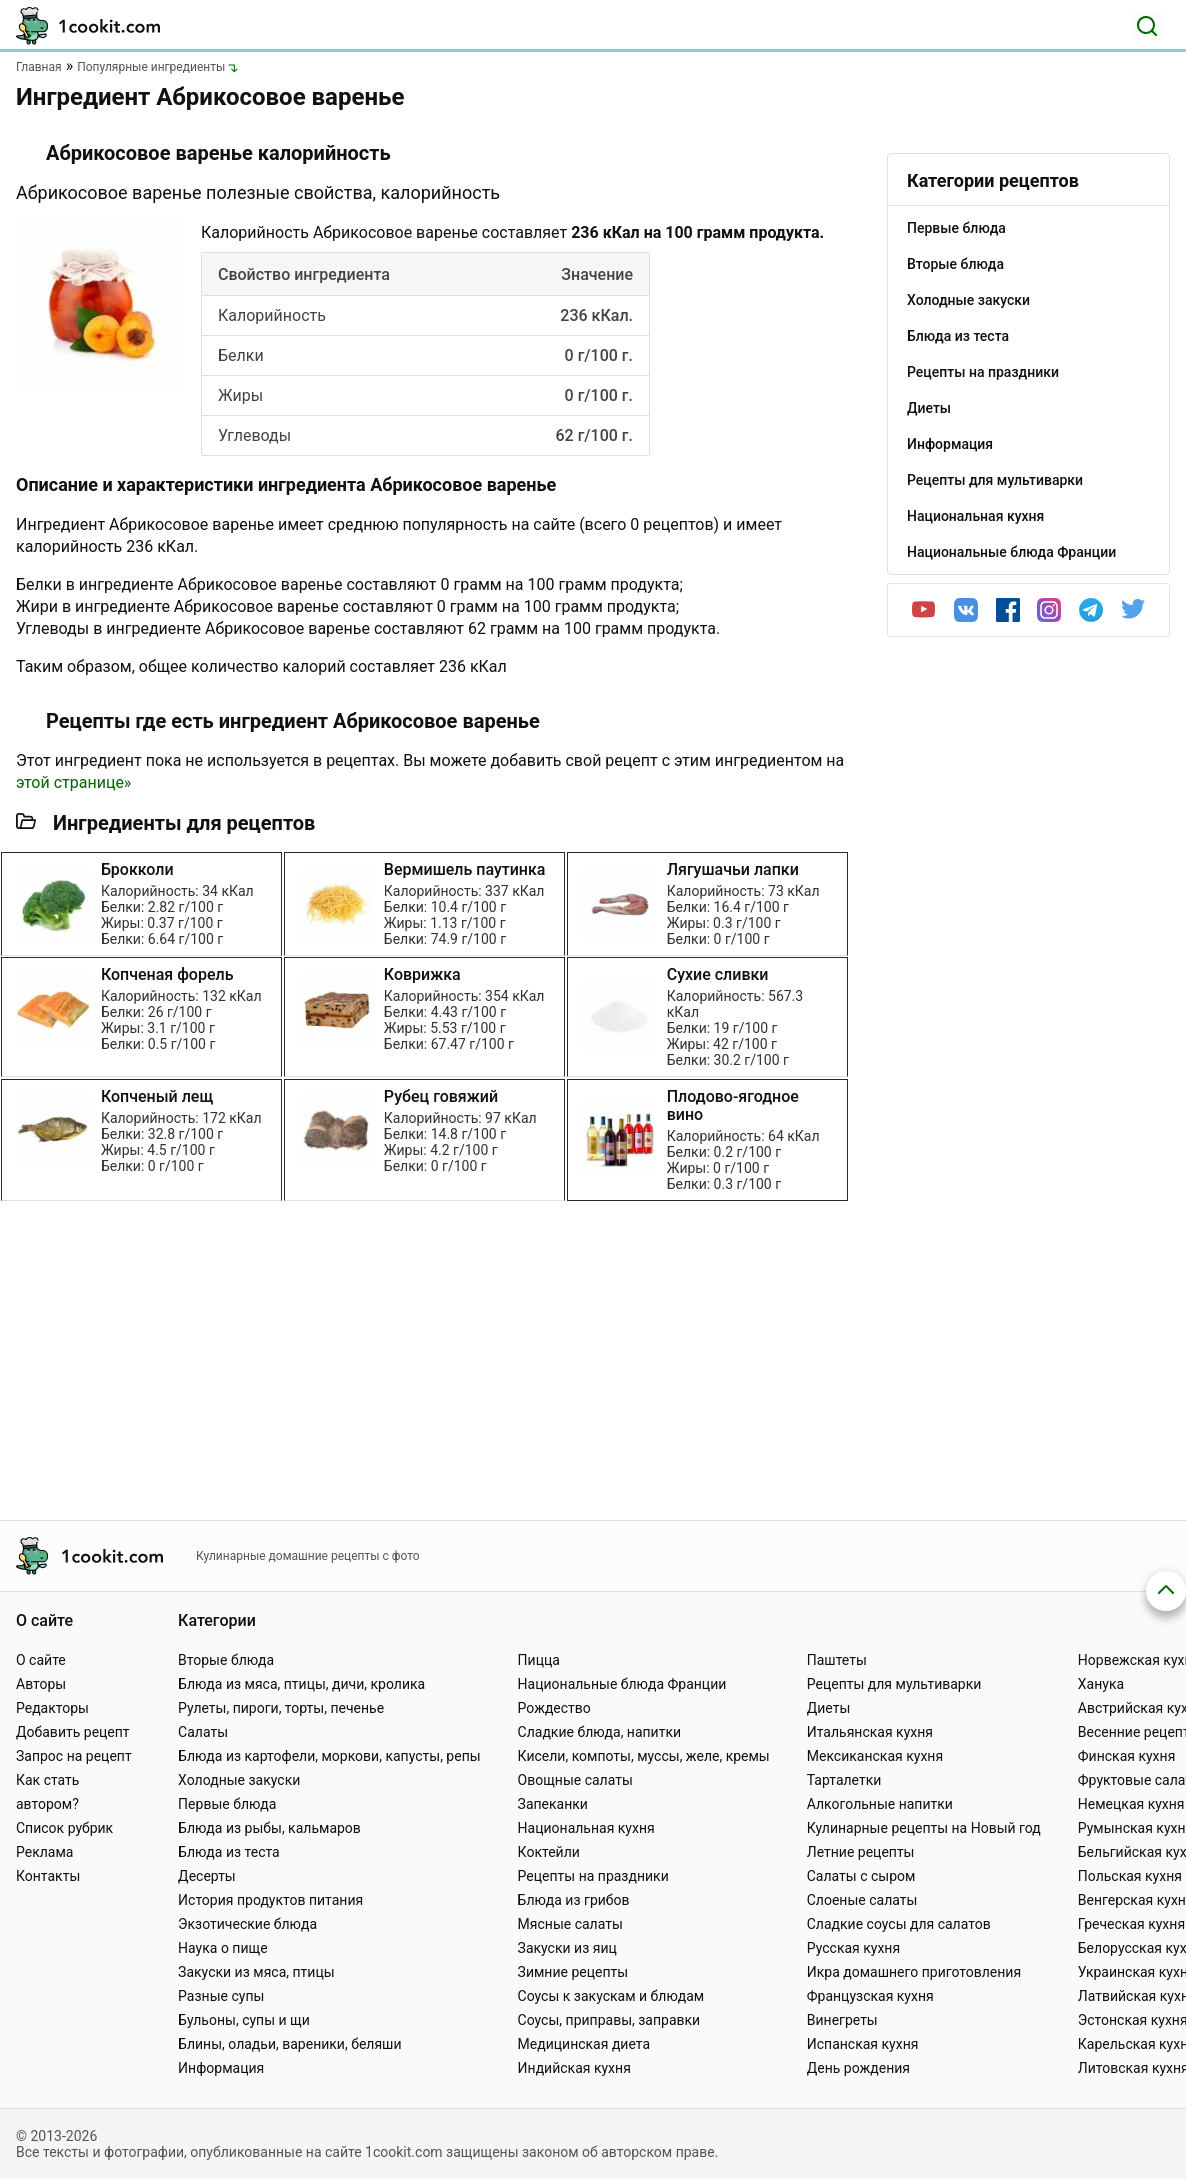  I want to click on Рулеты, пироги, торты, печенье, so click(281, 1708).